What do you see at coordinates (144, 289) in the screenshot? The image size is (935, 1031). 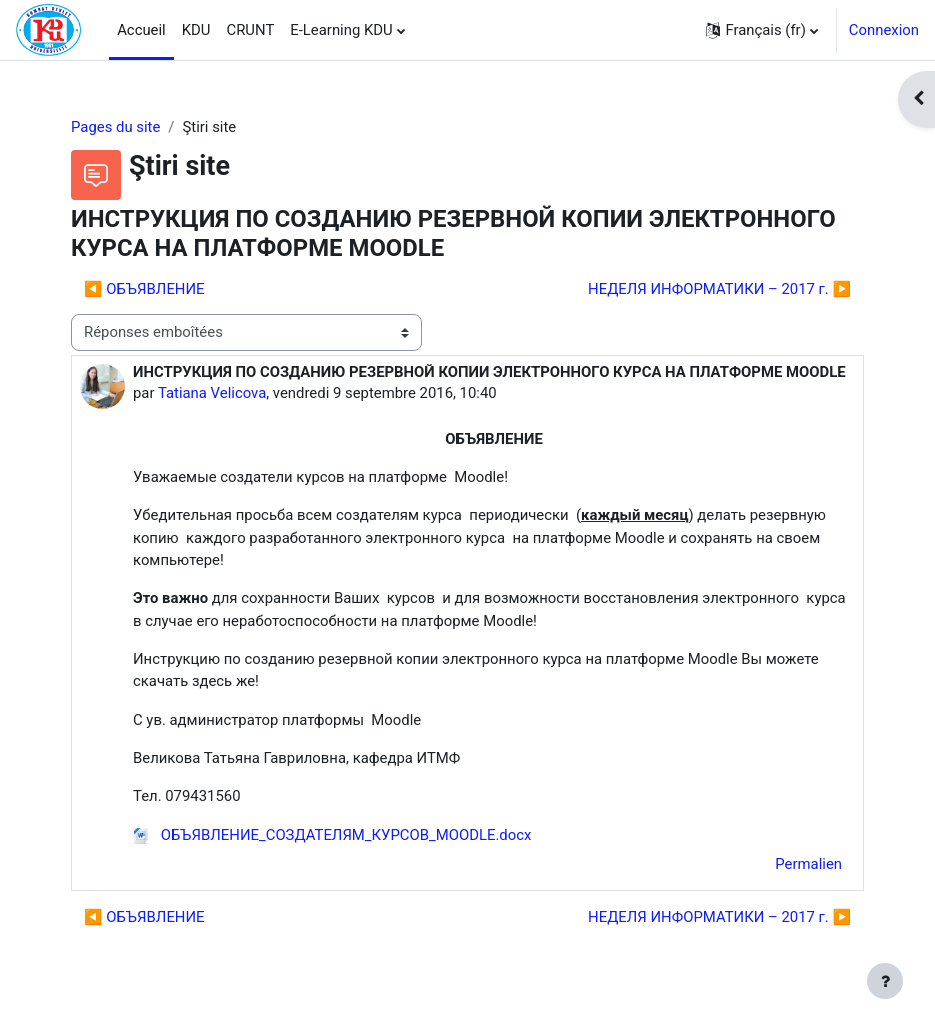 I see `◀︎ ОБЪЯВЛЕНИЕ [Discussion précédente : ОБЪЯВЛЕНИЕ]` at bounding box center [144, 289].